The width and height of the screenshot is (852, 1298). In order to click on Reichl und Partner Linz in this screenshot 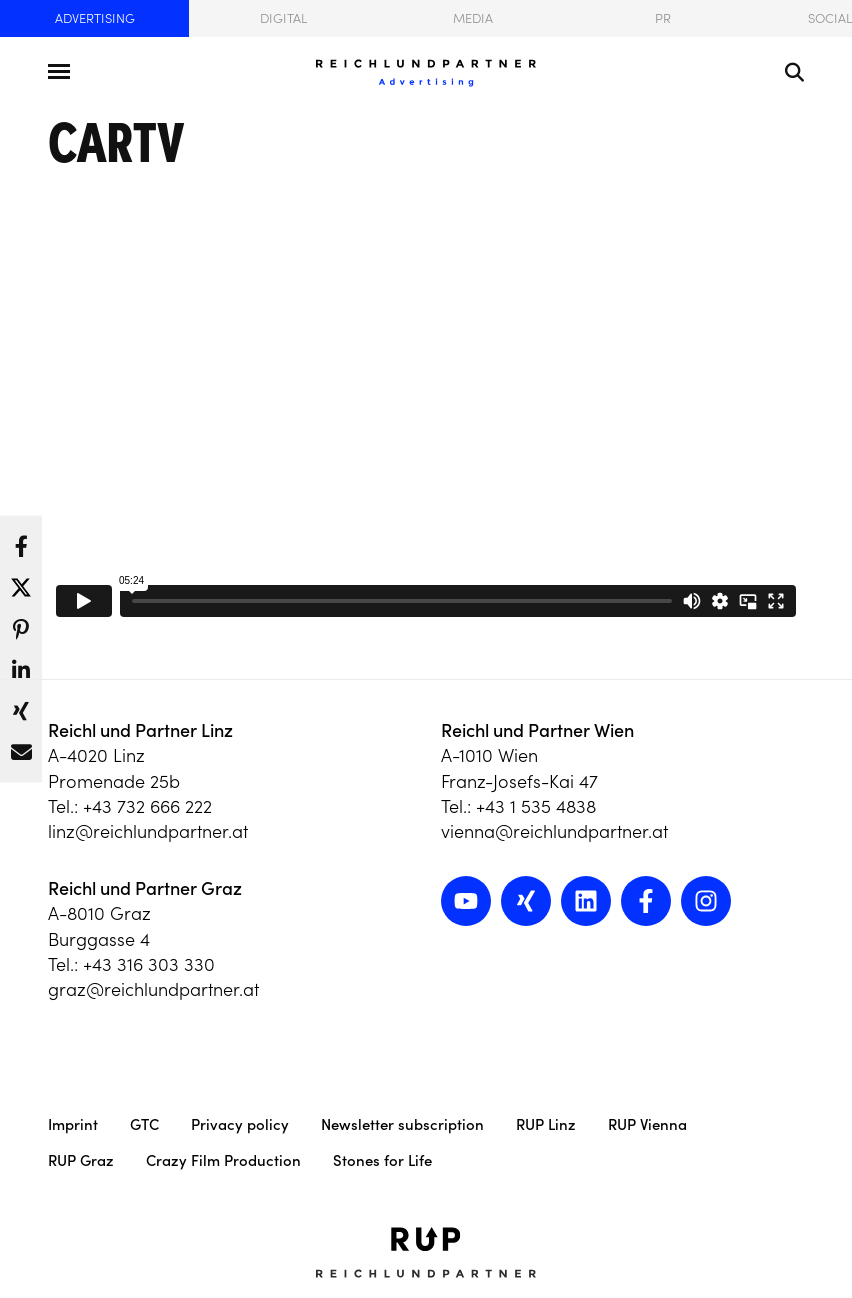, I will do `click(140, 730)`.